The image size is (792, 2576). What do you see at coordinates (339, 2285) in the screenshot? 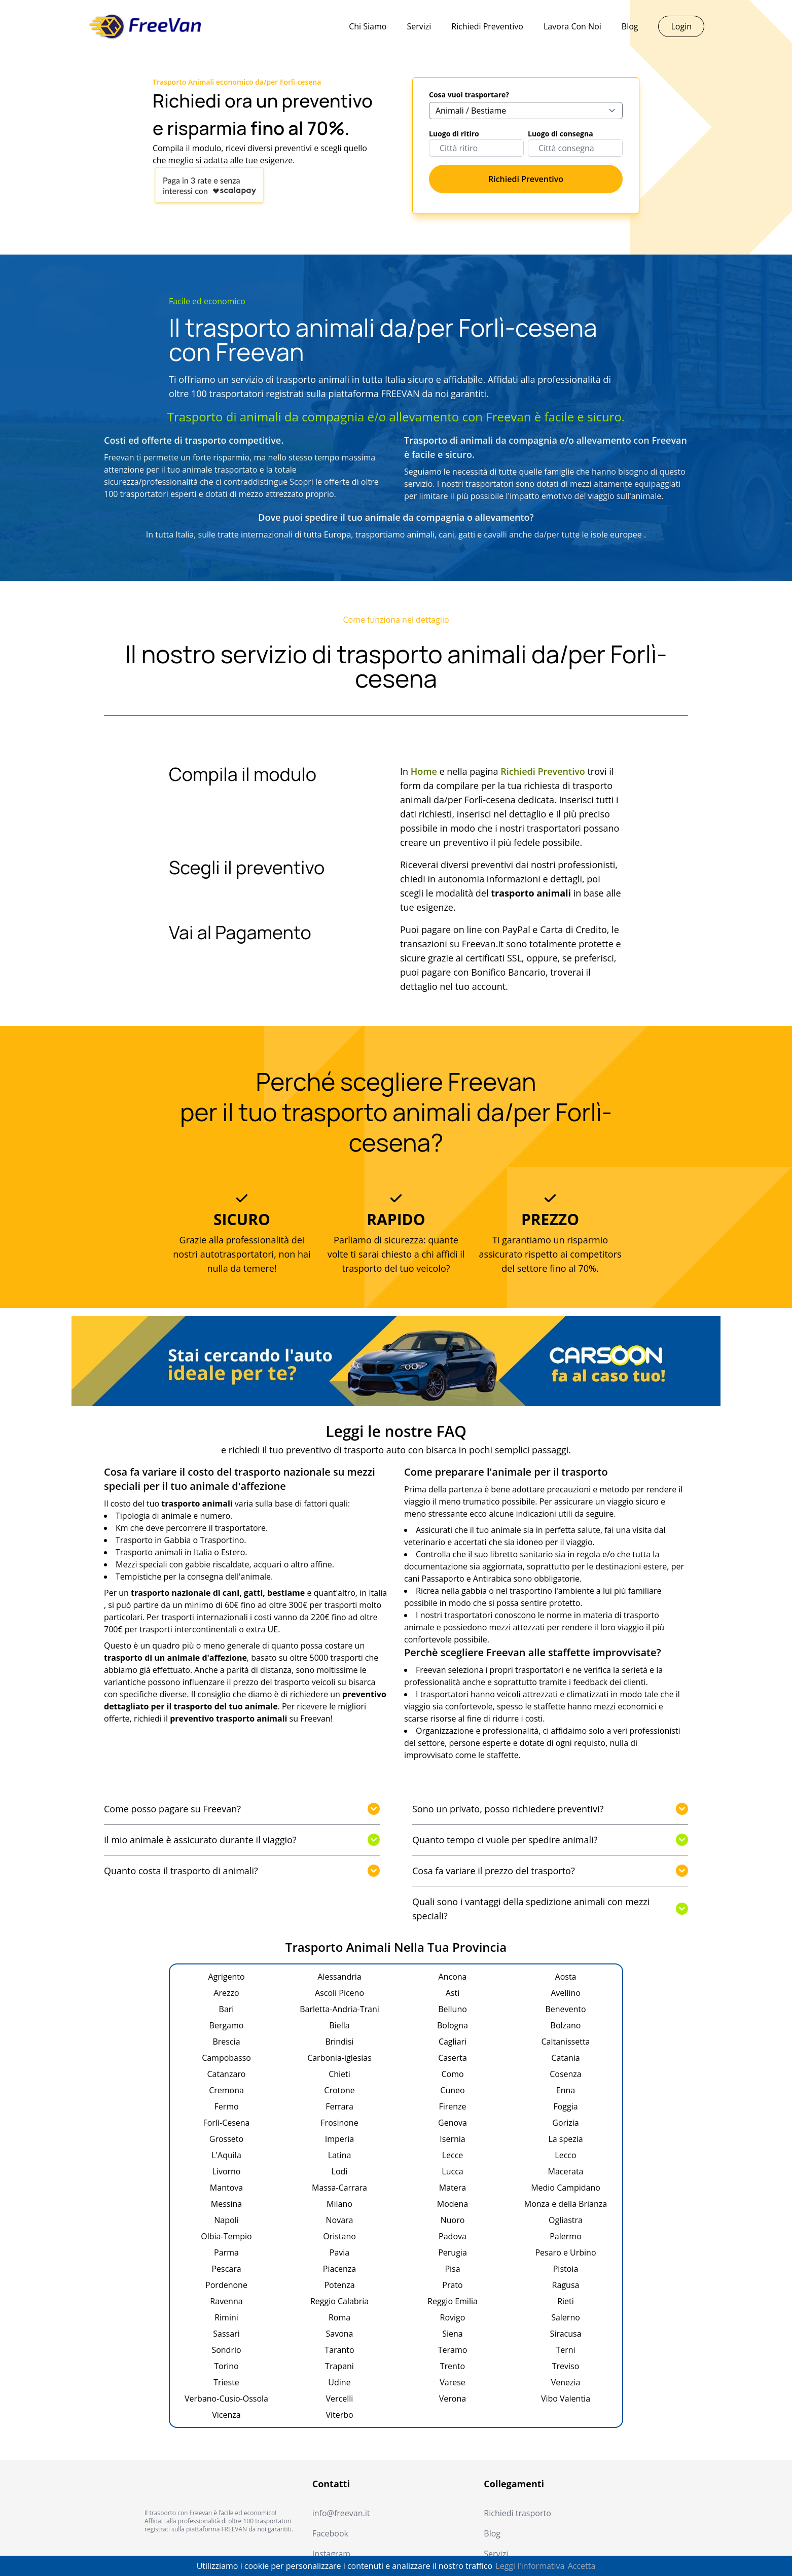
I see `Potenza` at bounding box center [339, 2285].